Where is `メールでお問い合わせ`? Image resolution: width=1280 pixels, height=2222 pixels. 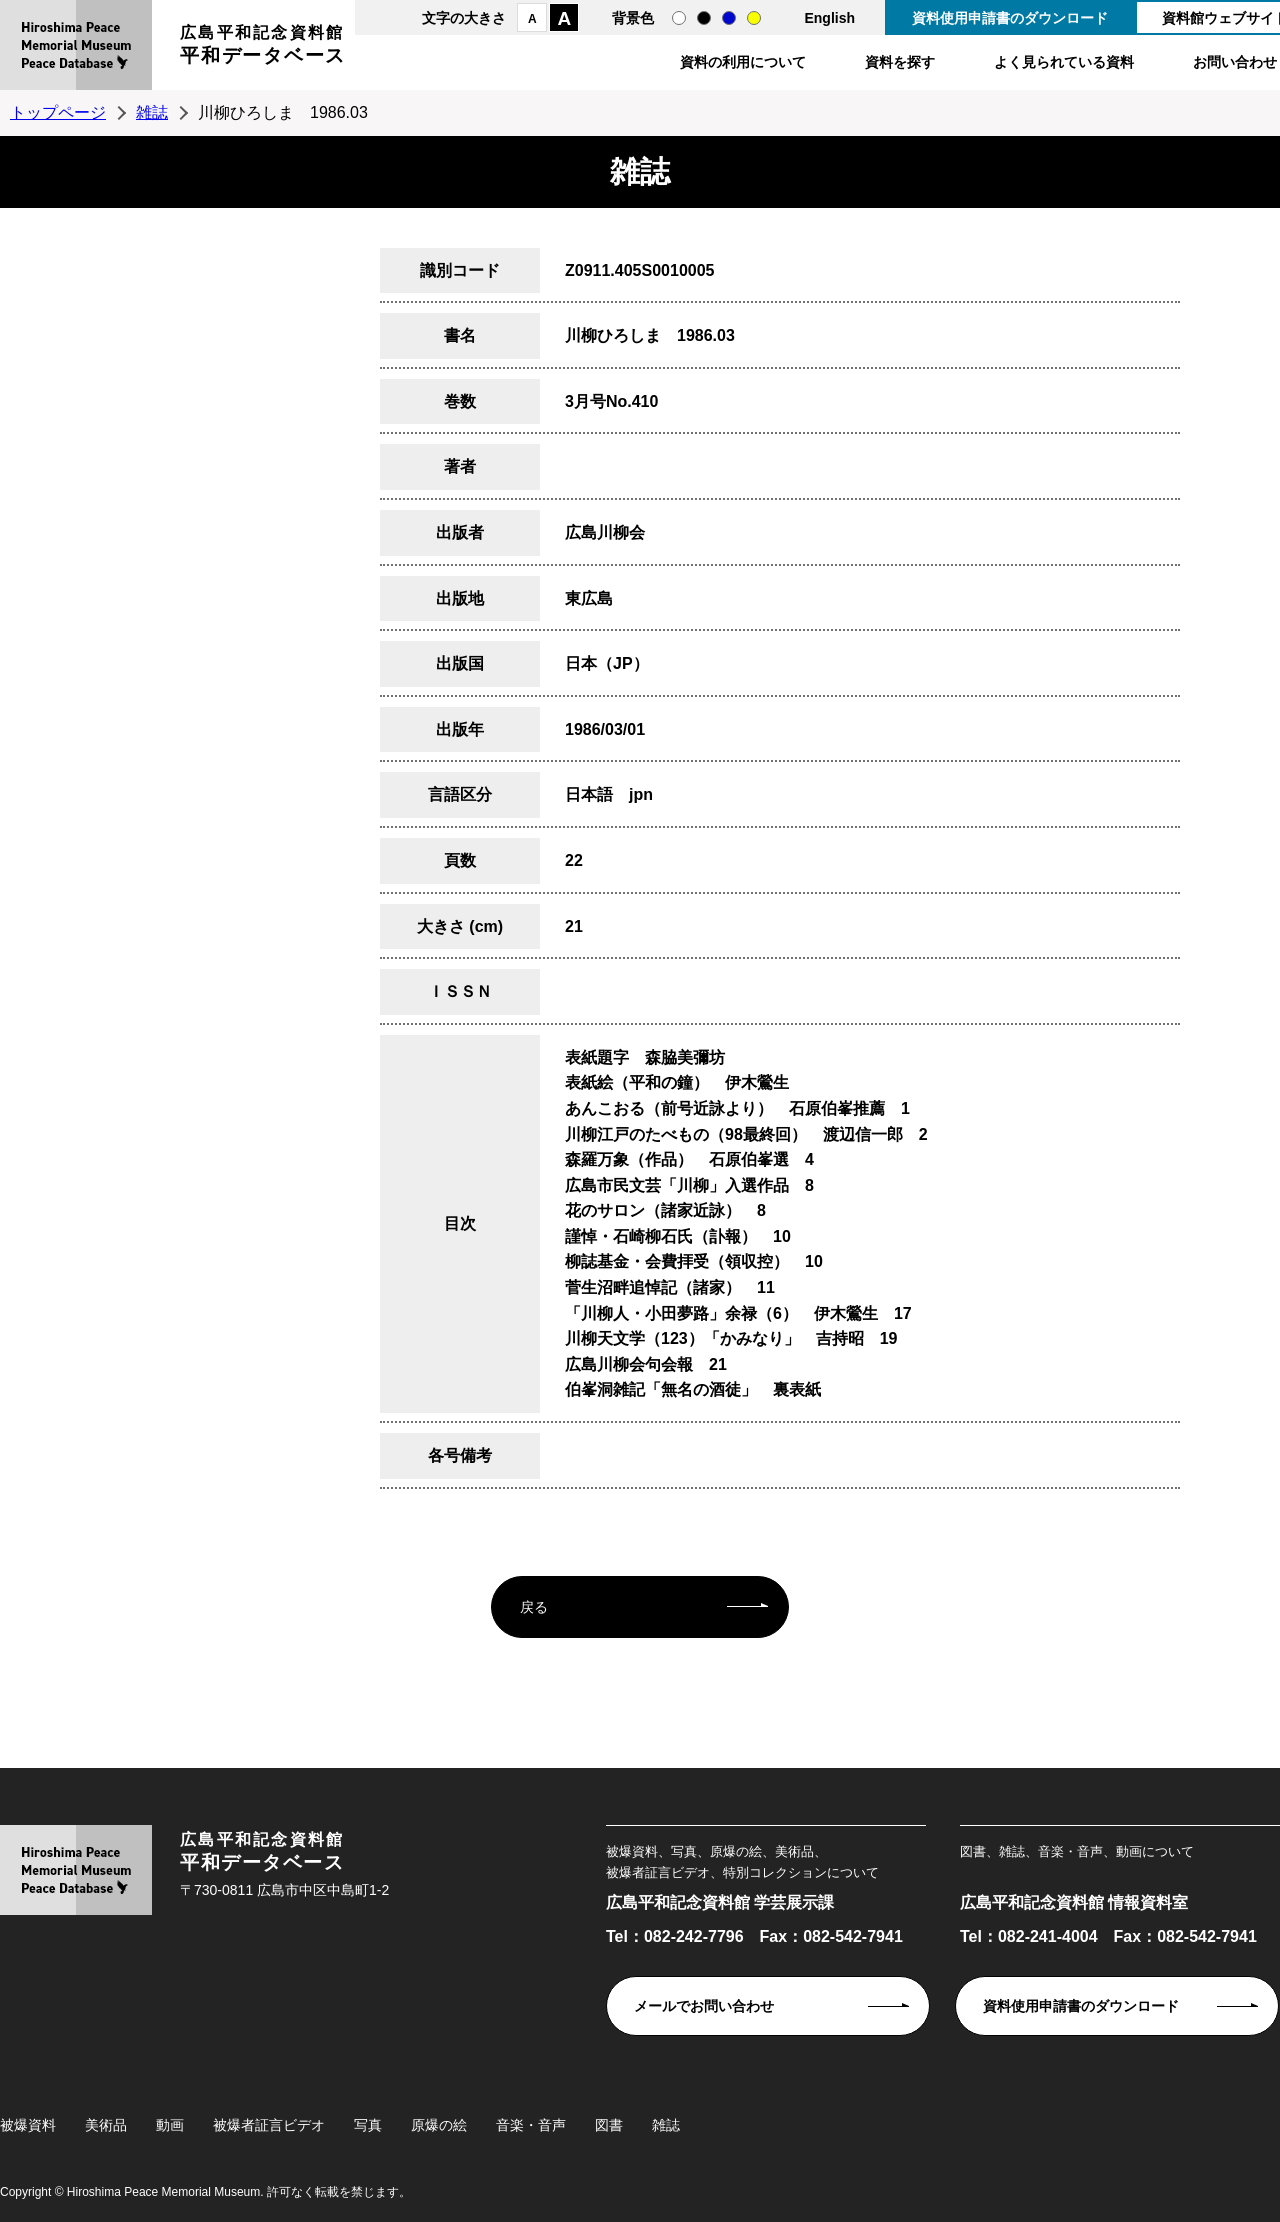
メールでお問い合わせ is located at coordinates (704, 2006).